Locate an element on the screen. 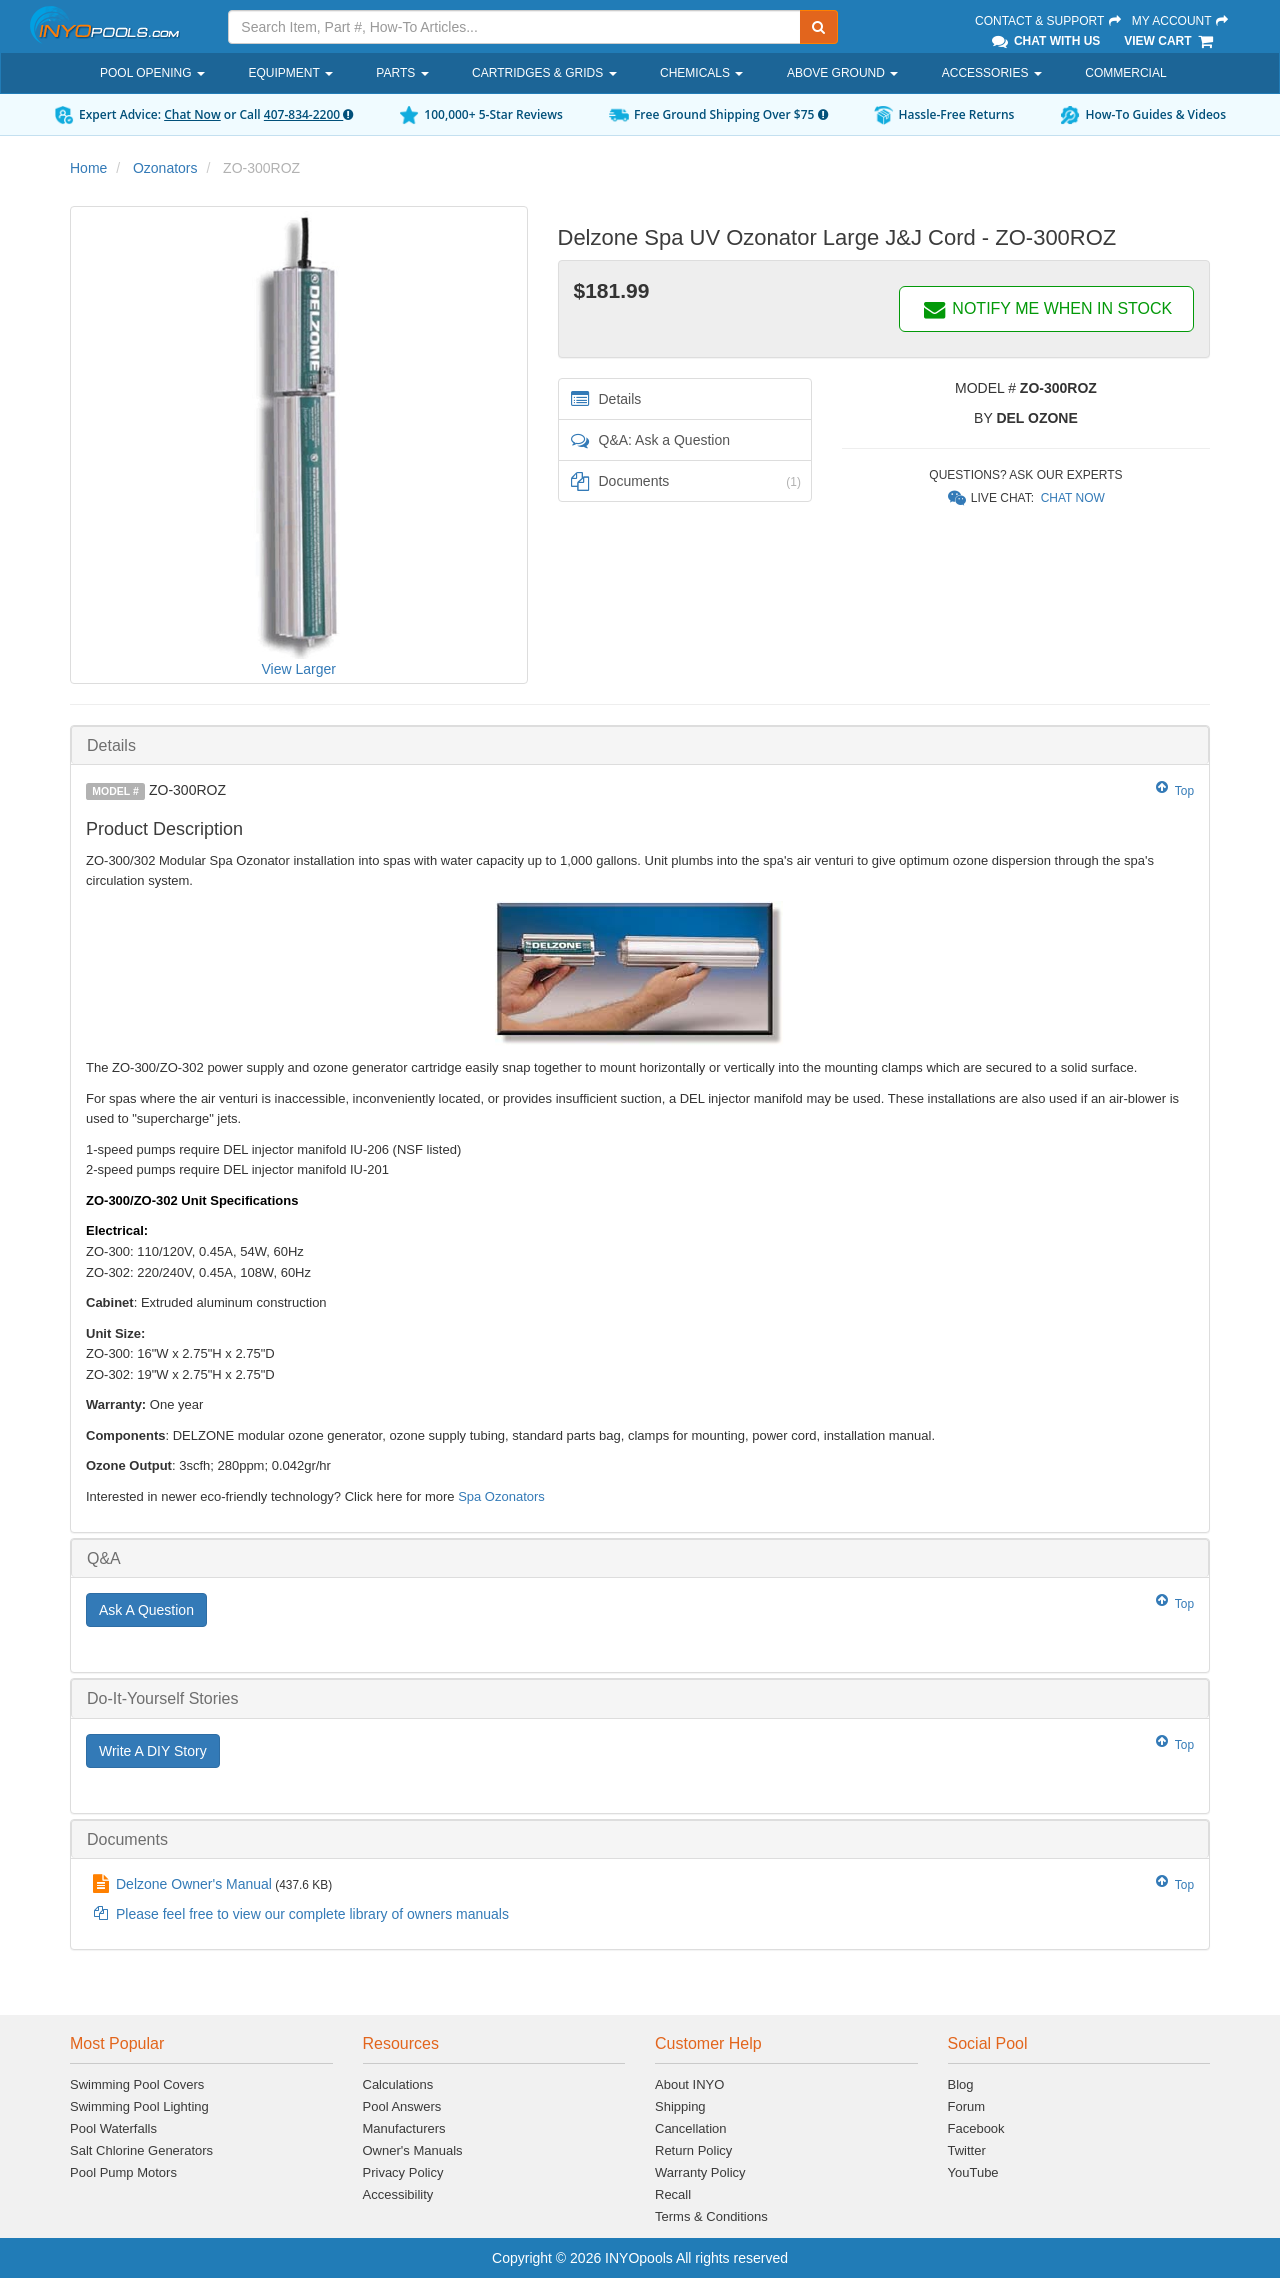 Image resolution: width=1280 pixels, height=2278 pixels. Delzone Owner's Manual is located at coordinates (194, 1884).